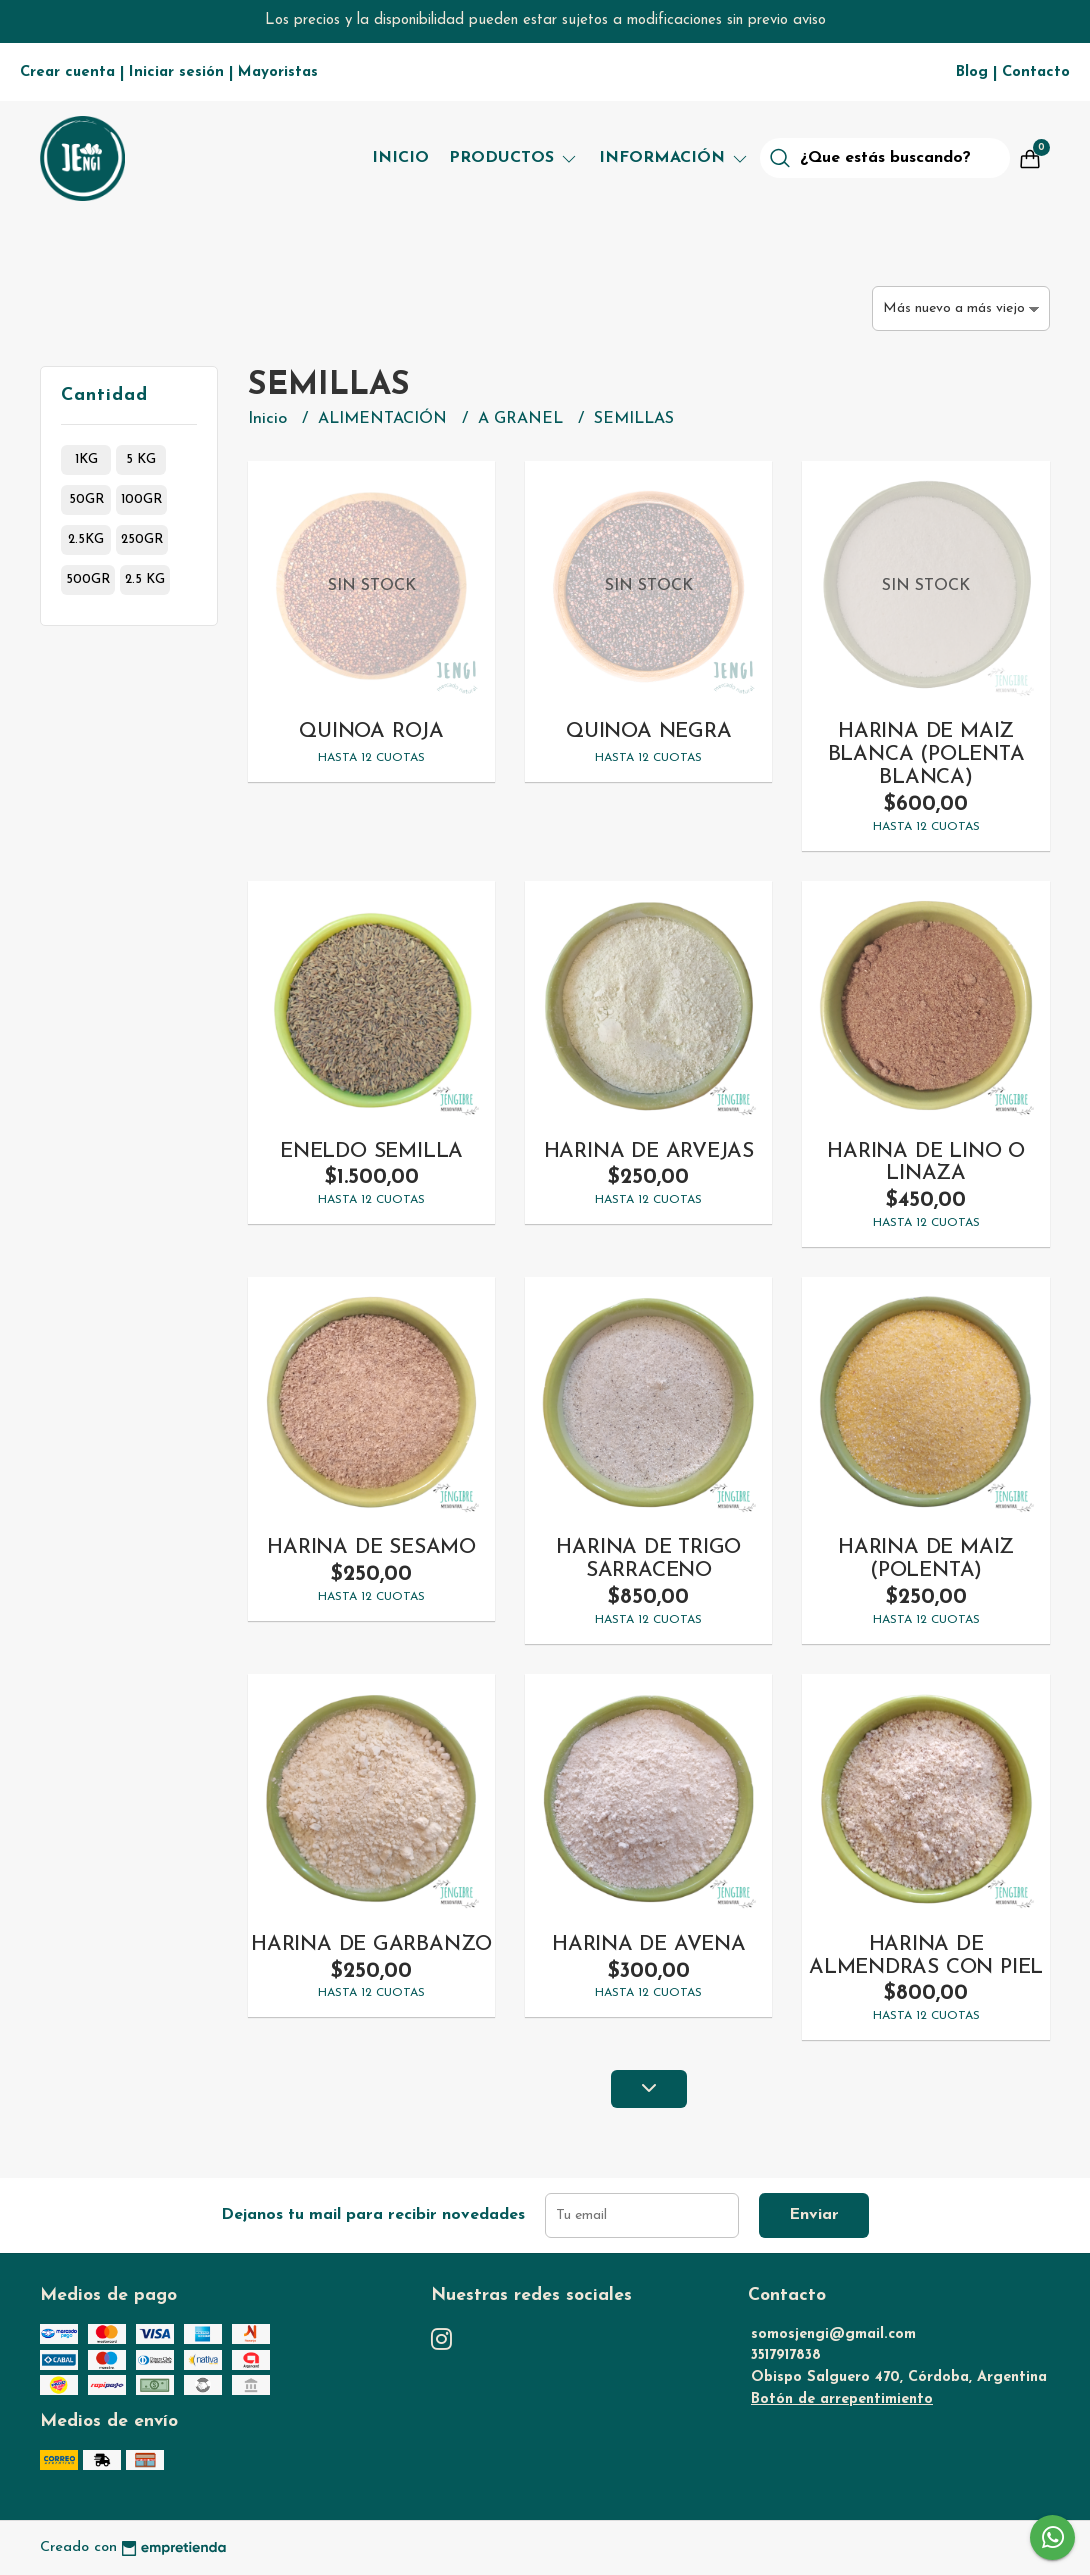 The height and width of the screenshot is (2575, 1090). Describe the element at coordinates (86, 459) in the screenshot. I see `1kg` at that location.